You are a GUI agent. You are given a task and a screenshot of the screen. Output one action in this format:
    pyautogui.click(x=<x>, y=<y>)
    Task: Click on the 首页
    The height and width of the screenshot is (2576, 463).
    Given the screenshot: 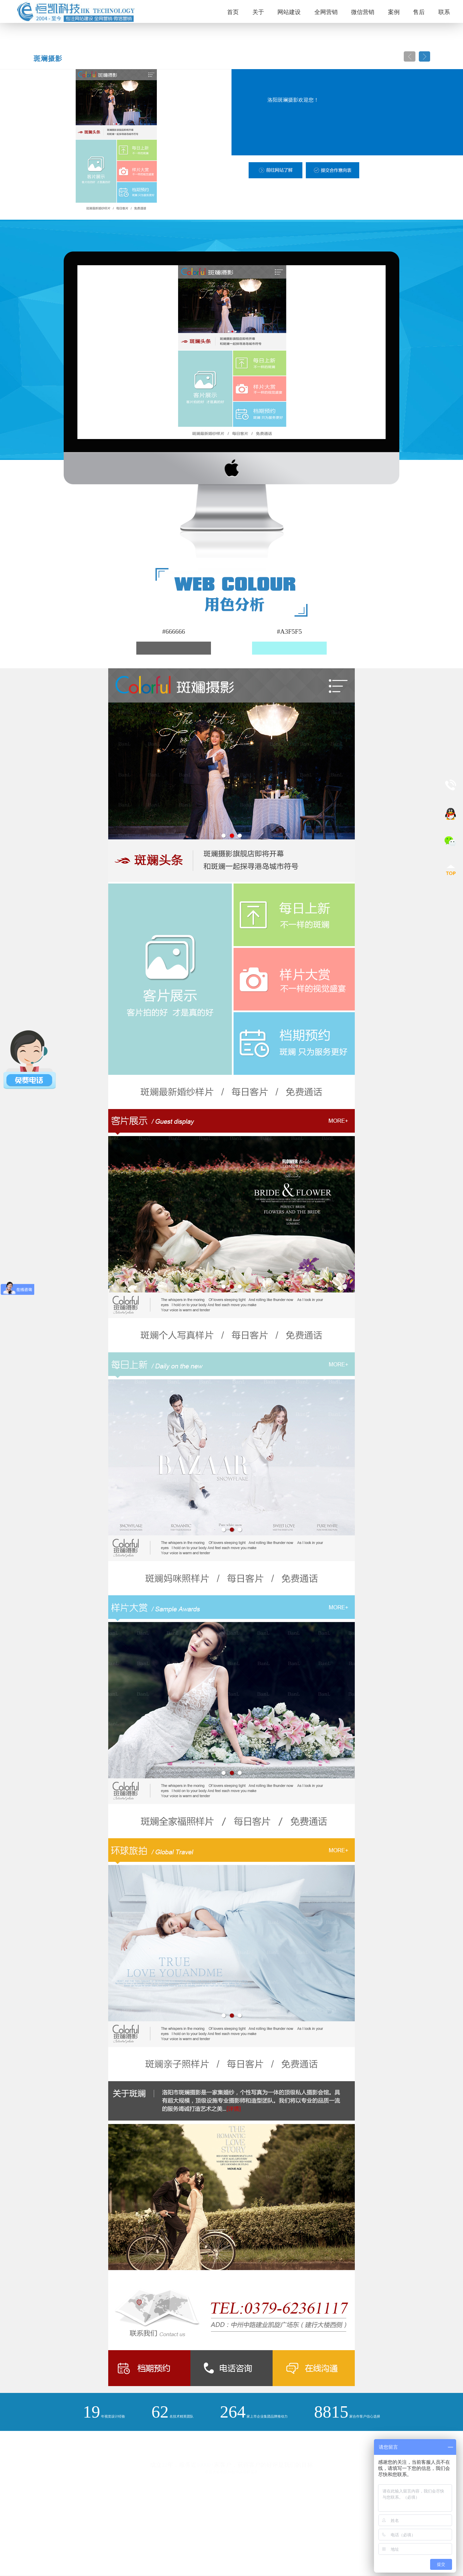 What is the action you would take?
    pyautogui.click(x=233, y=12)
    